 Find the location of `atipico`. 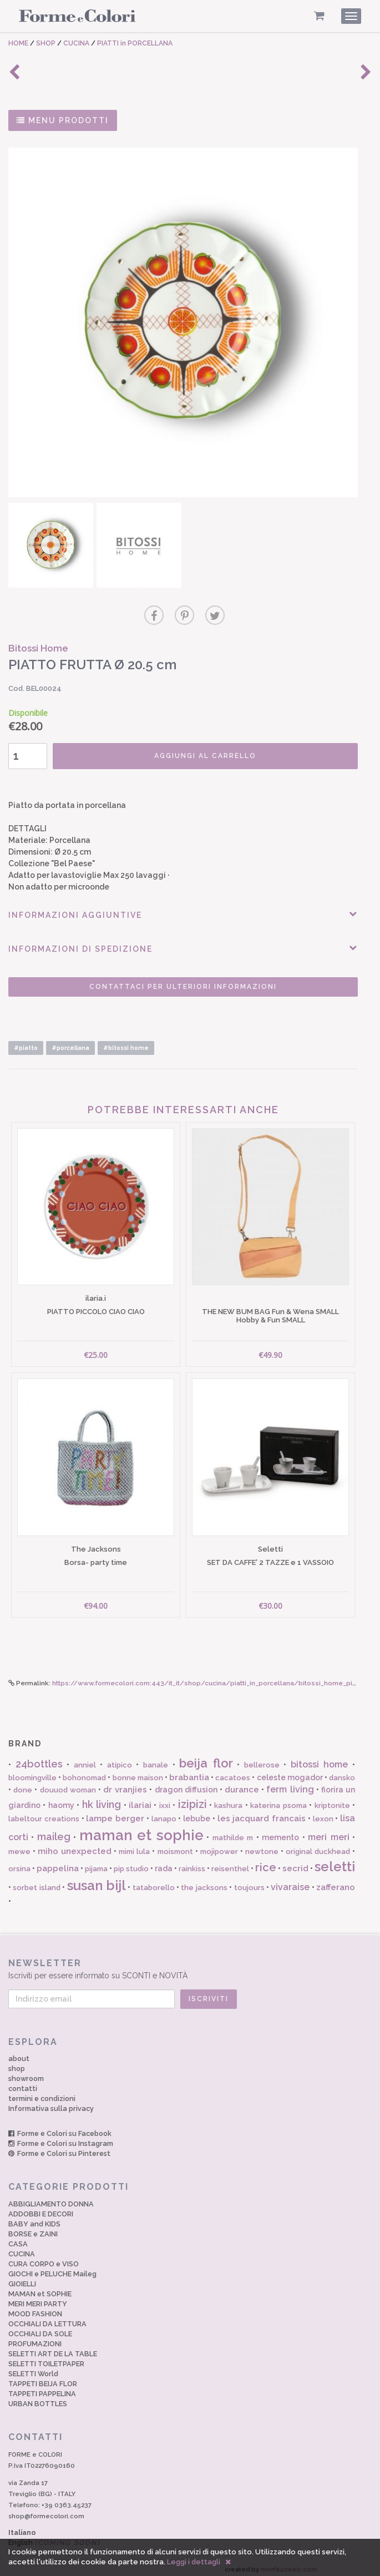

atipico is located at coordinates (119, 1758).